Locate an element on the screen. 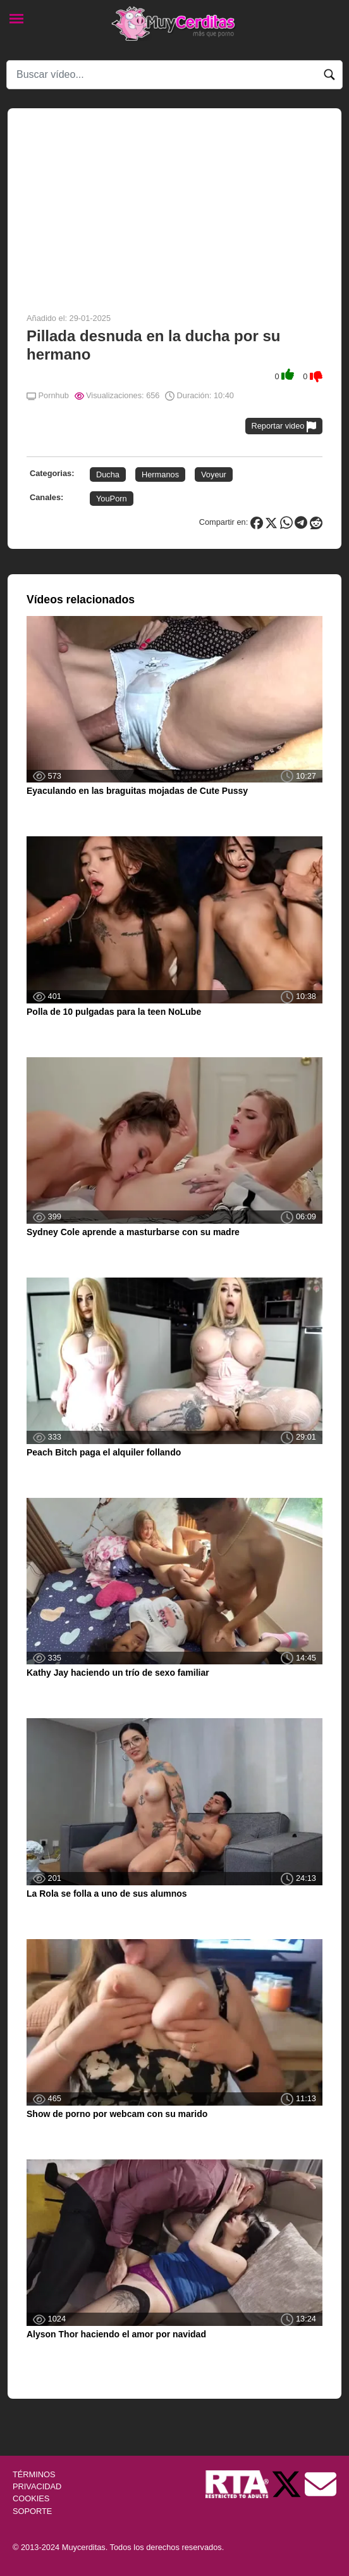  YouPorn is located at coordinates (111, 498).